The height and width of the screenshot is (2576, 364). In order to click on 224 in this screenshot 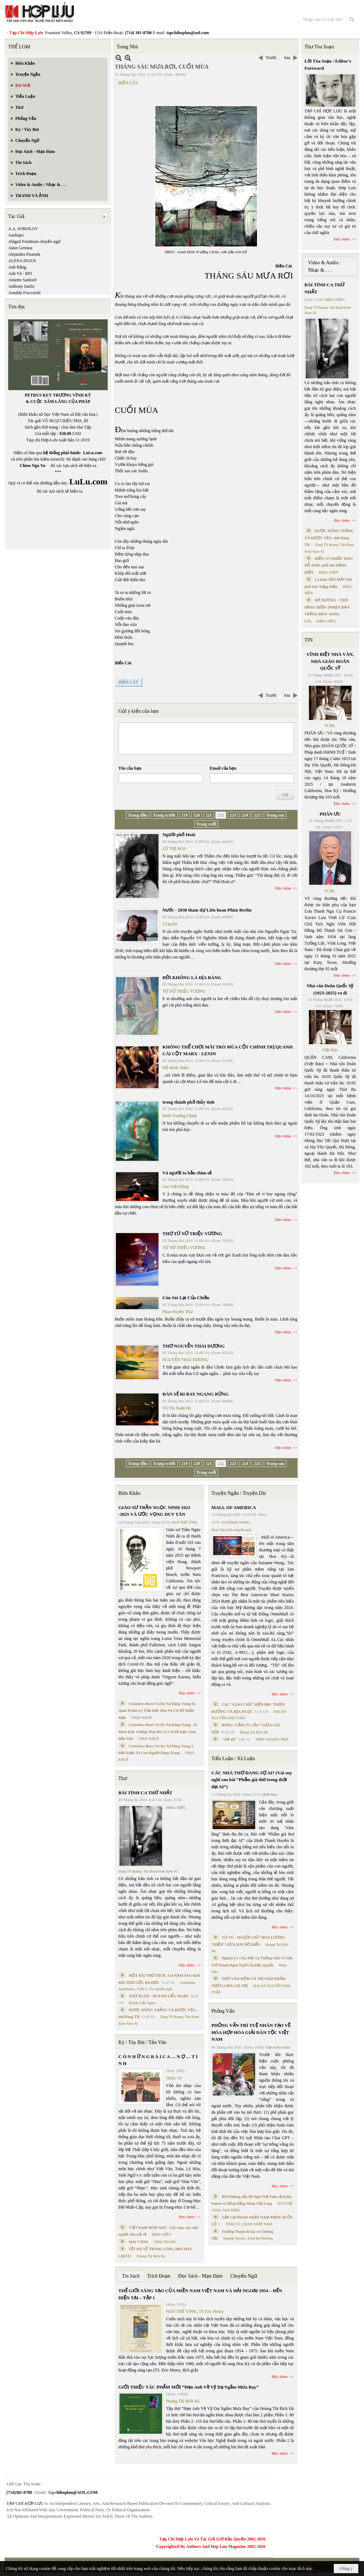, I will do `click(245, 815)`.